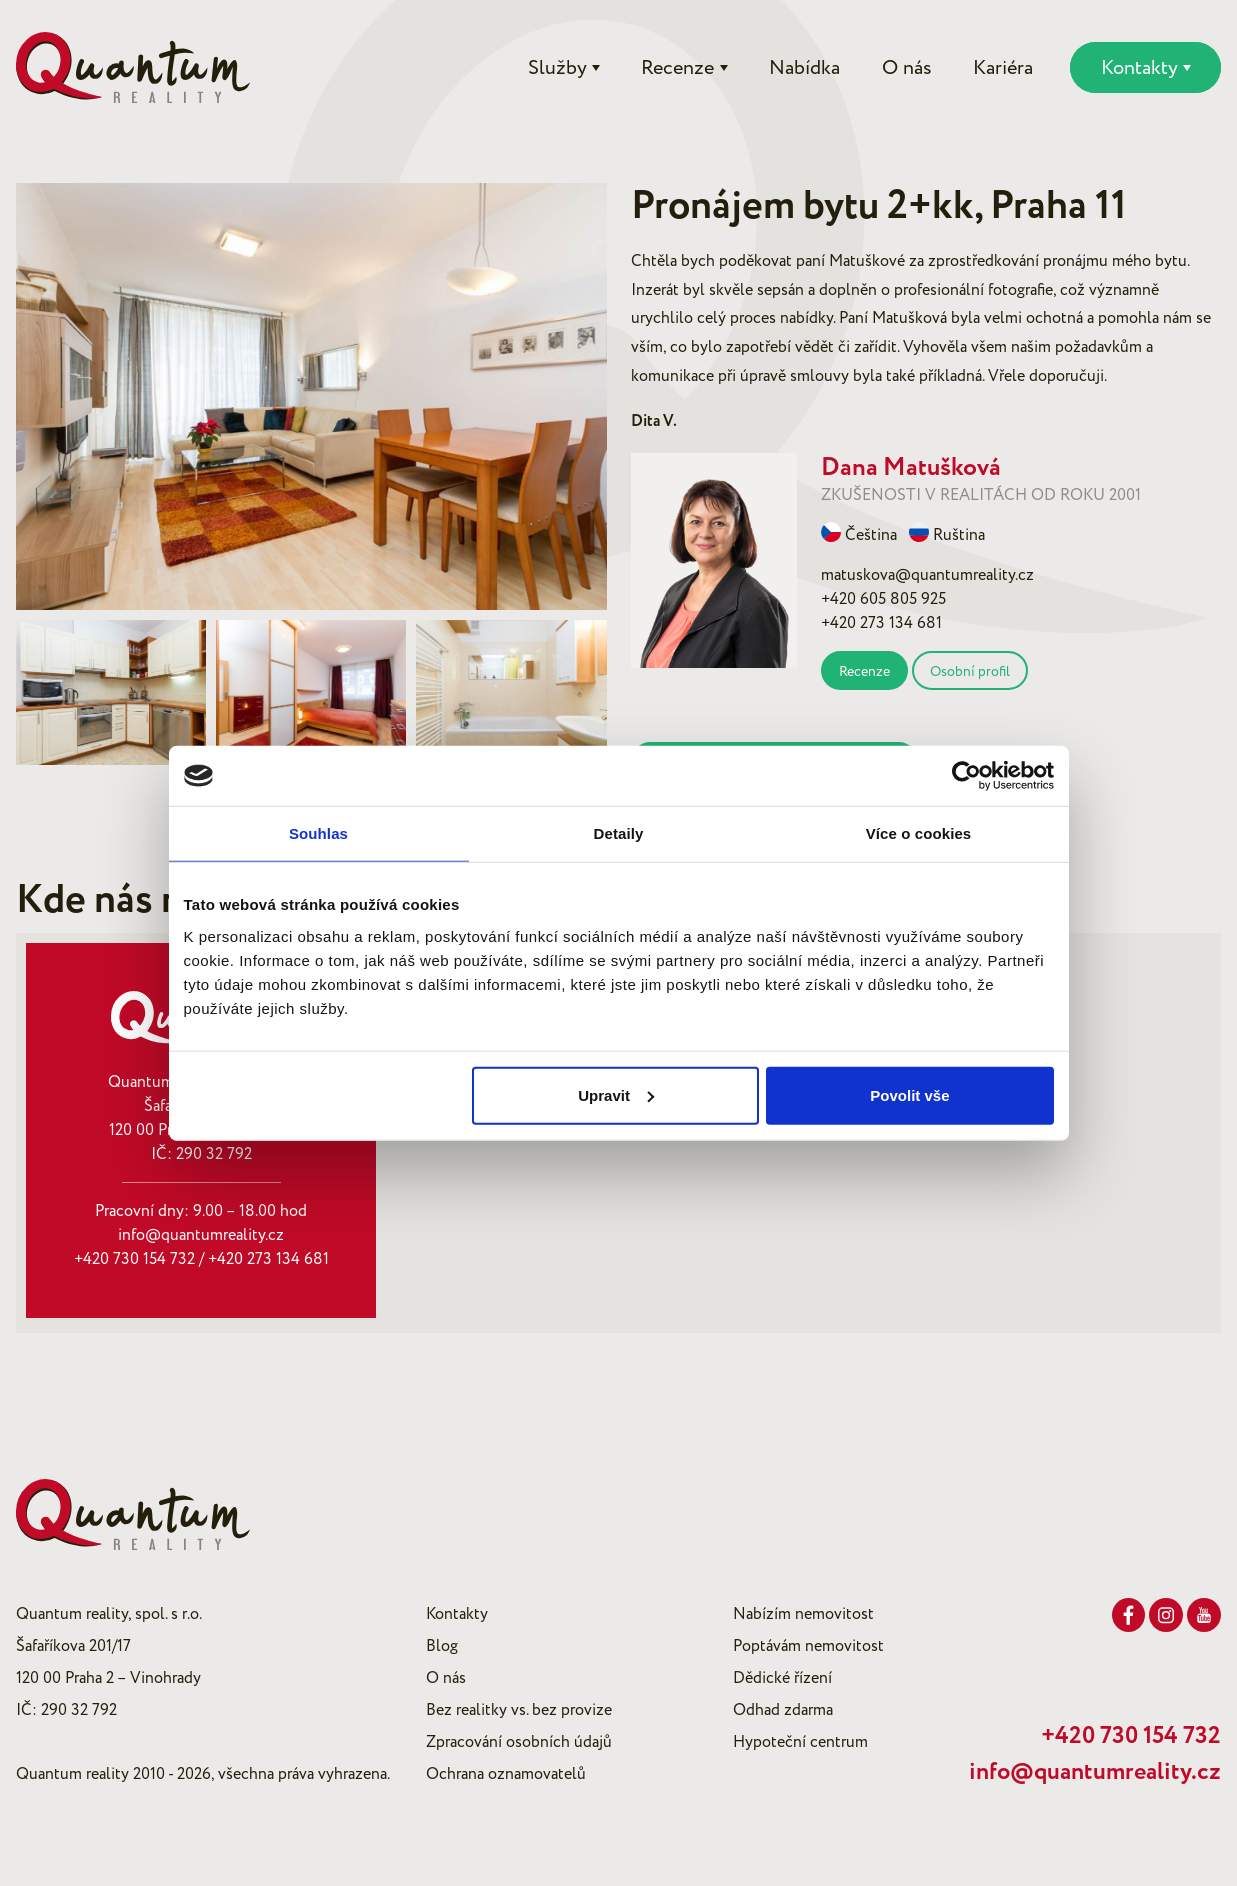 Image resolution: width=1237 pixels, height=1886 pixels. I want to click on Kontakty [button], so click(1139, 68).